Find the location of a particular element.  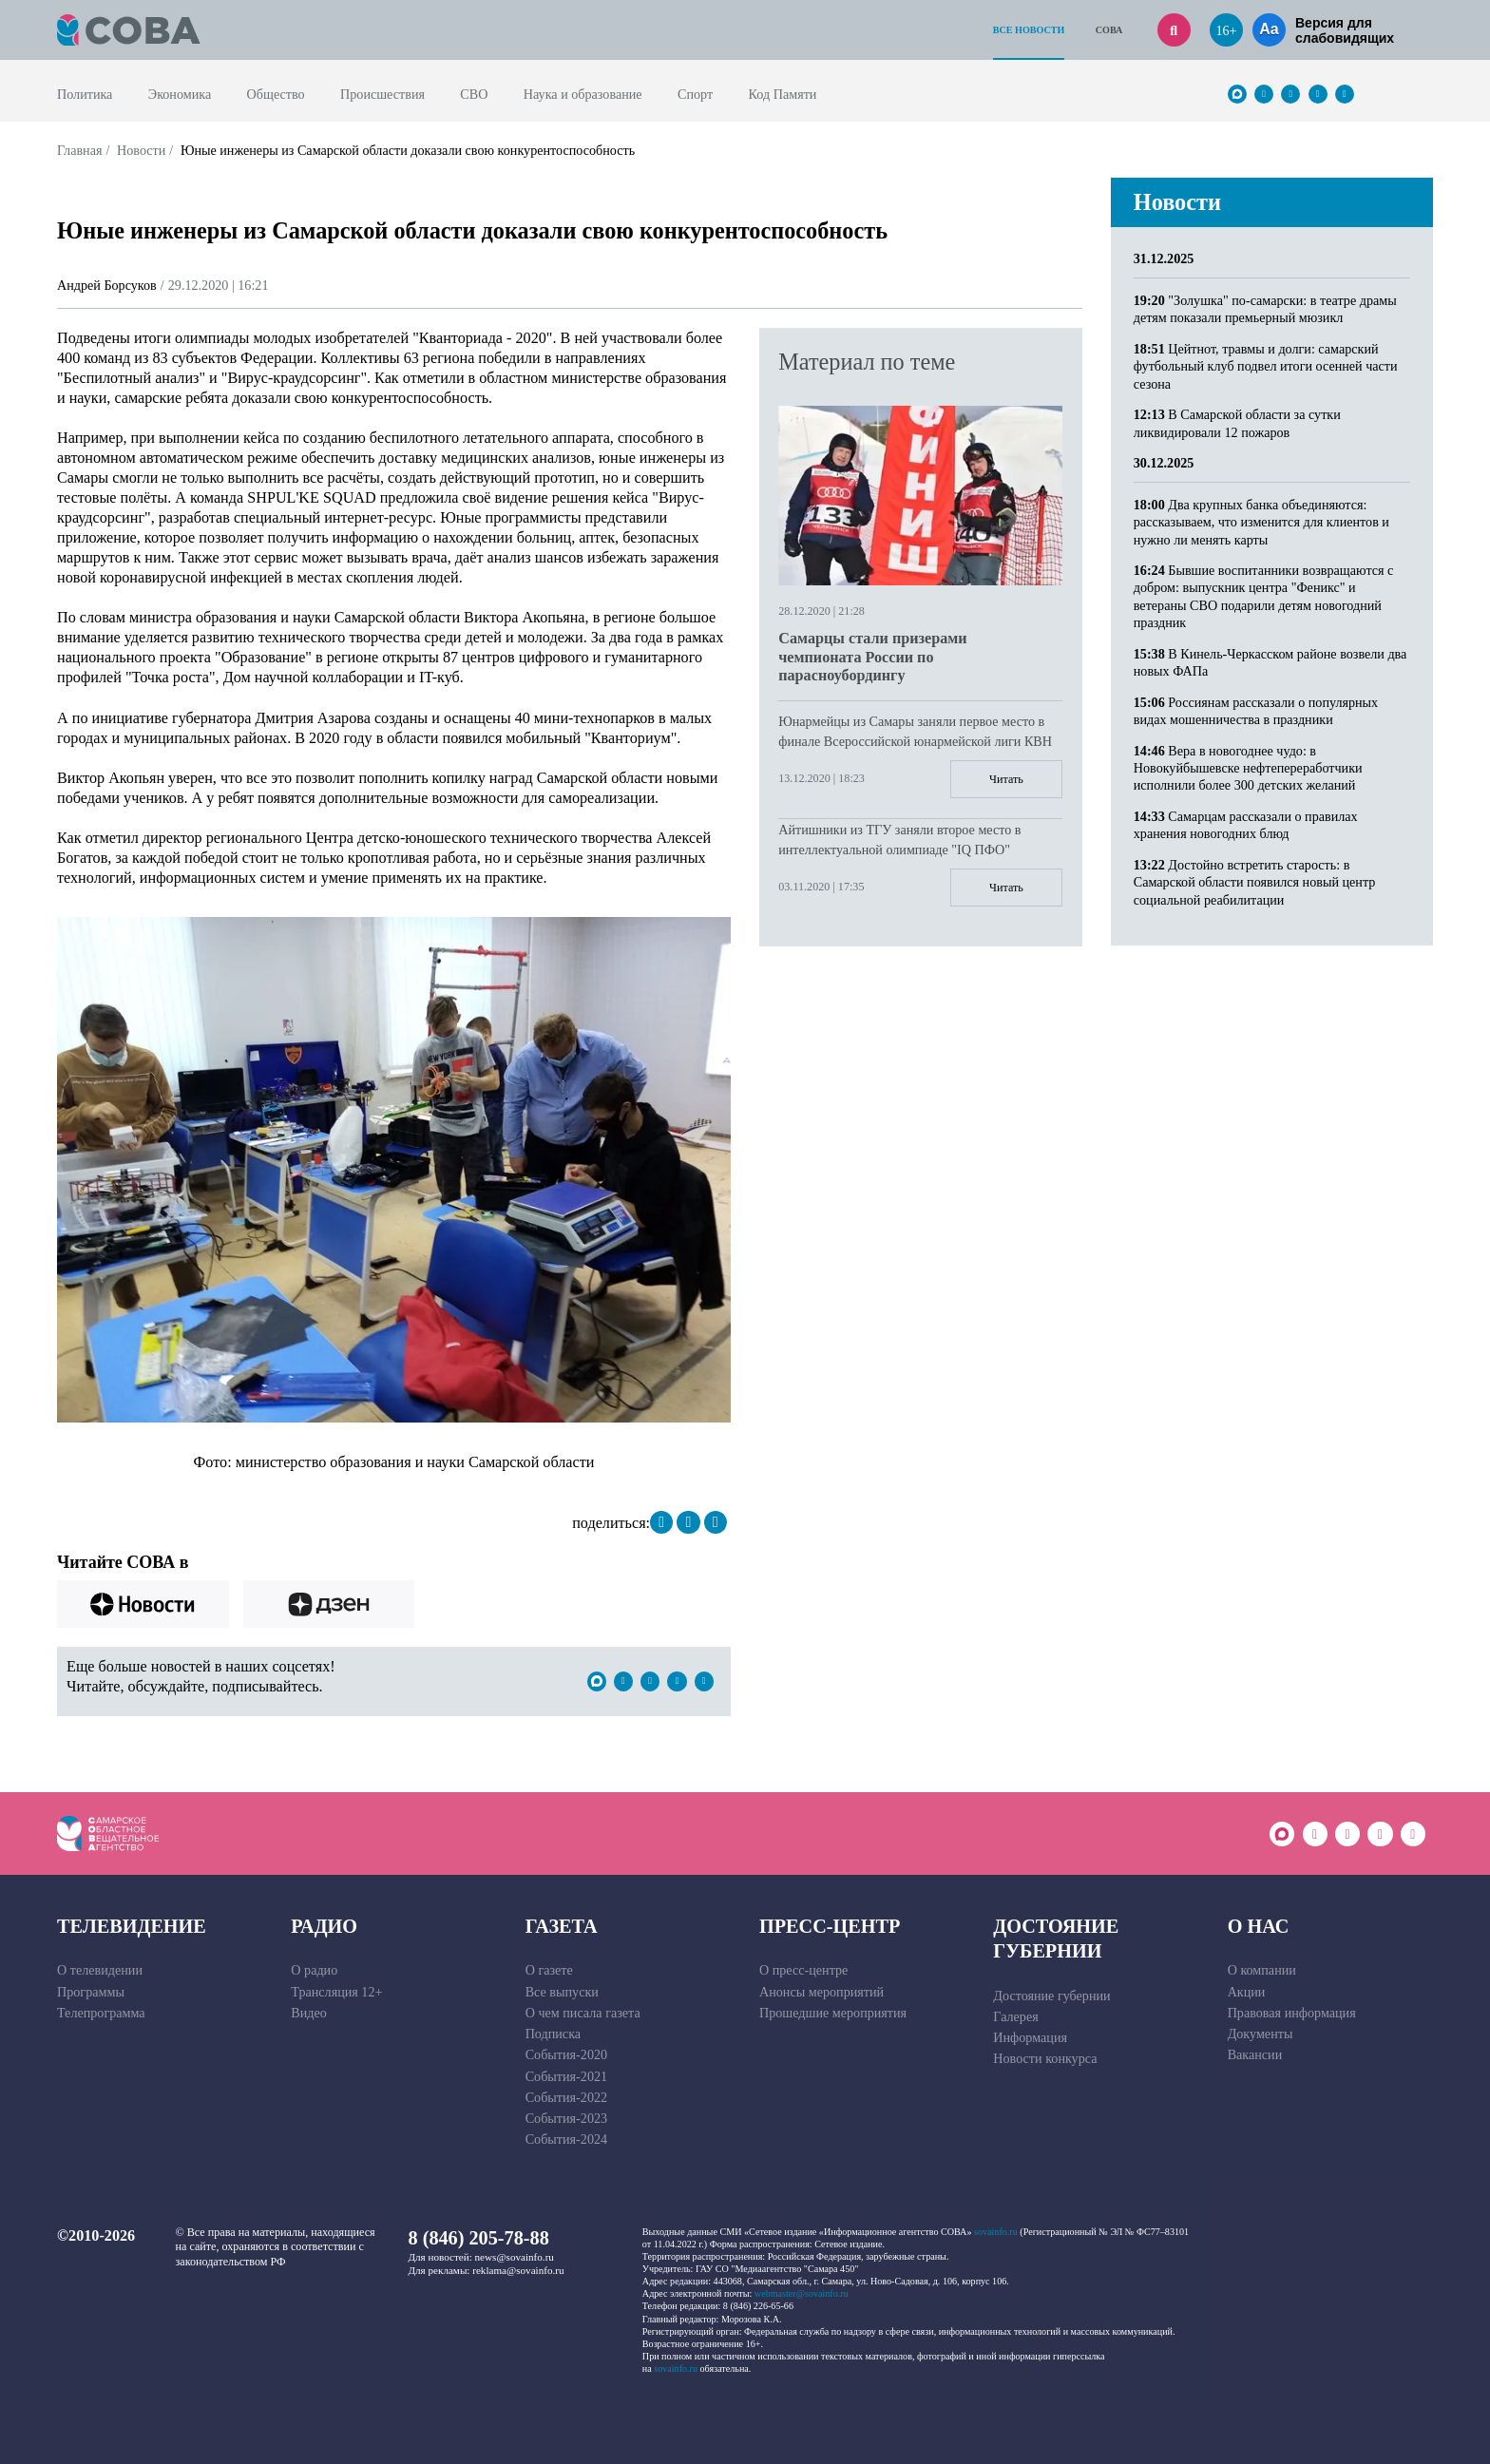

Общество is located at coordinates (276, 94).